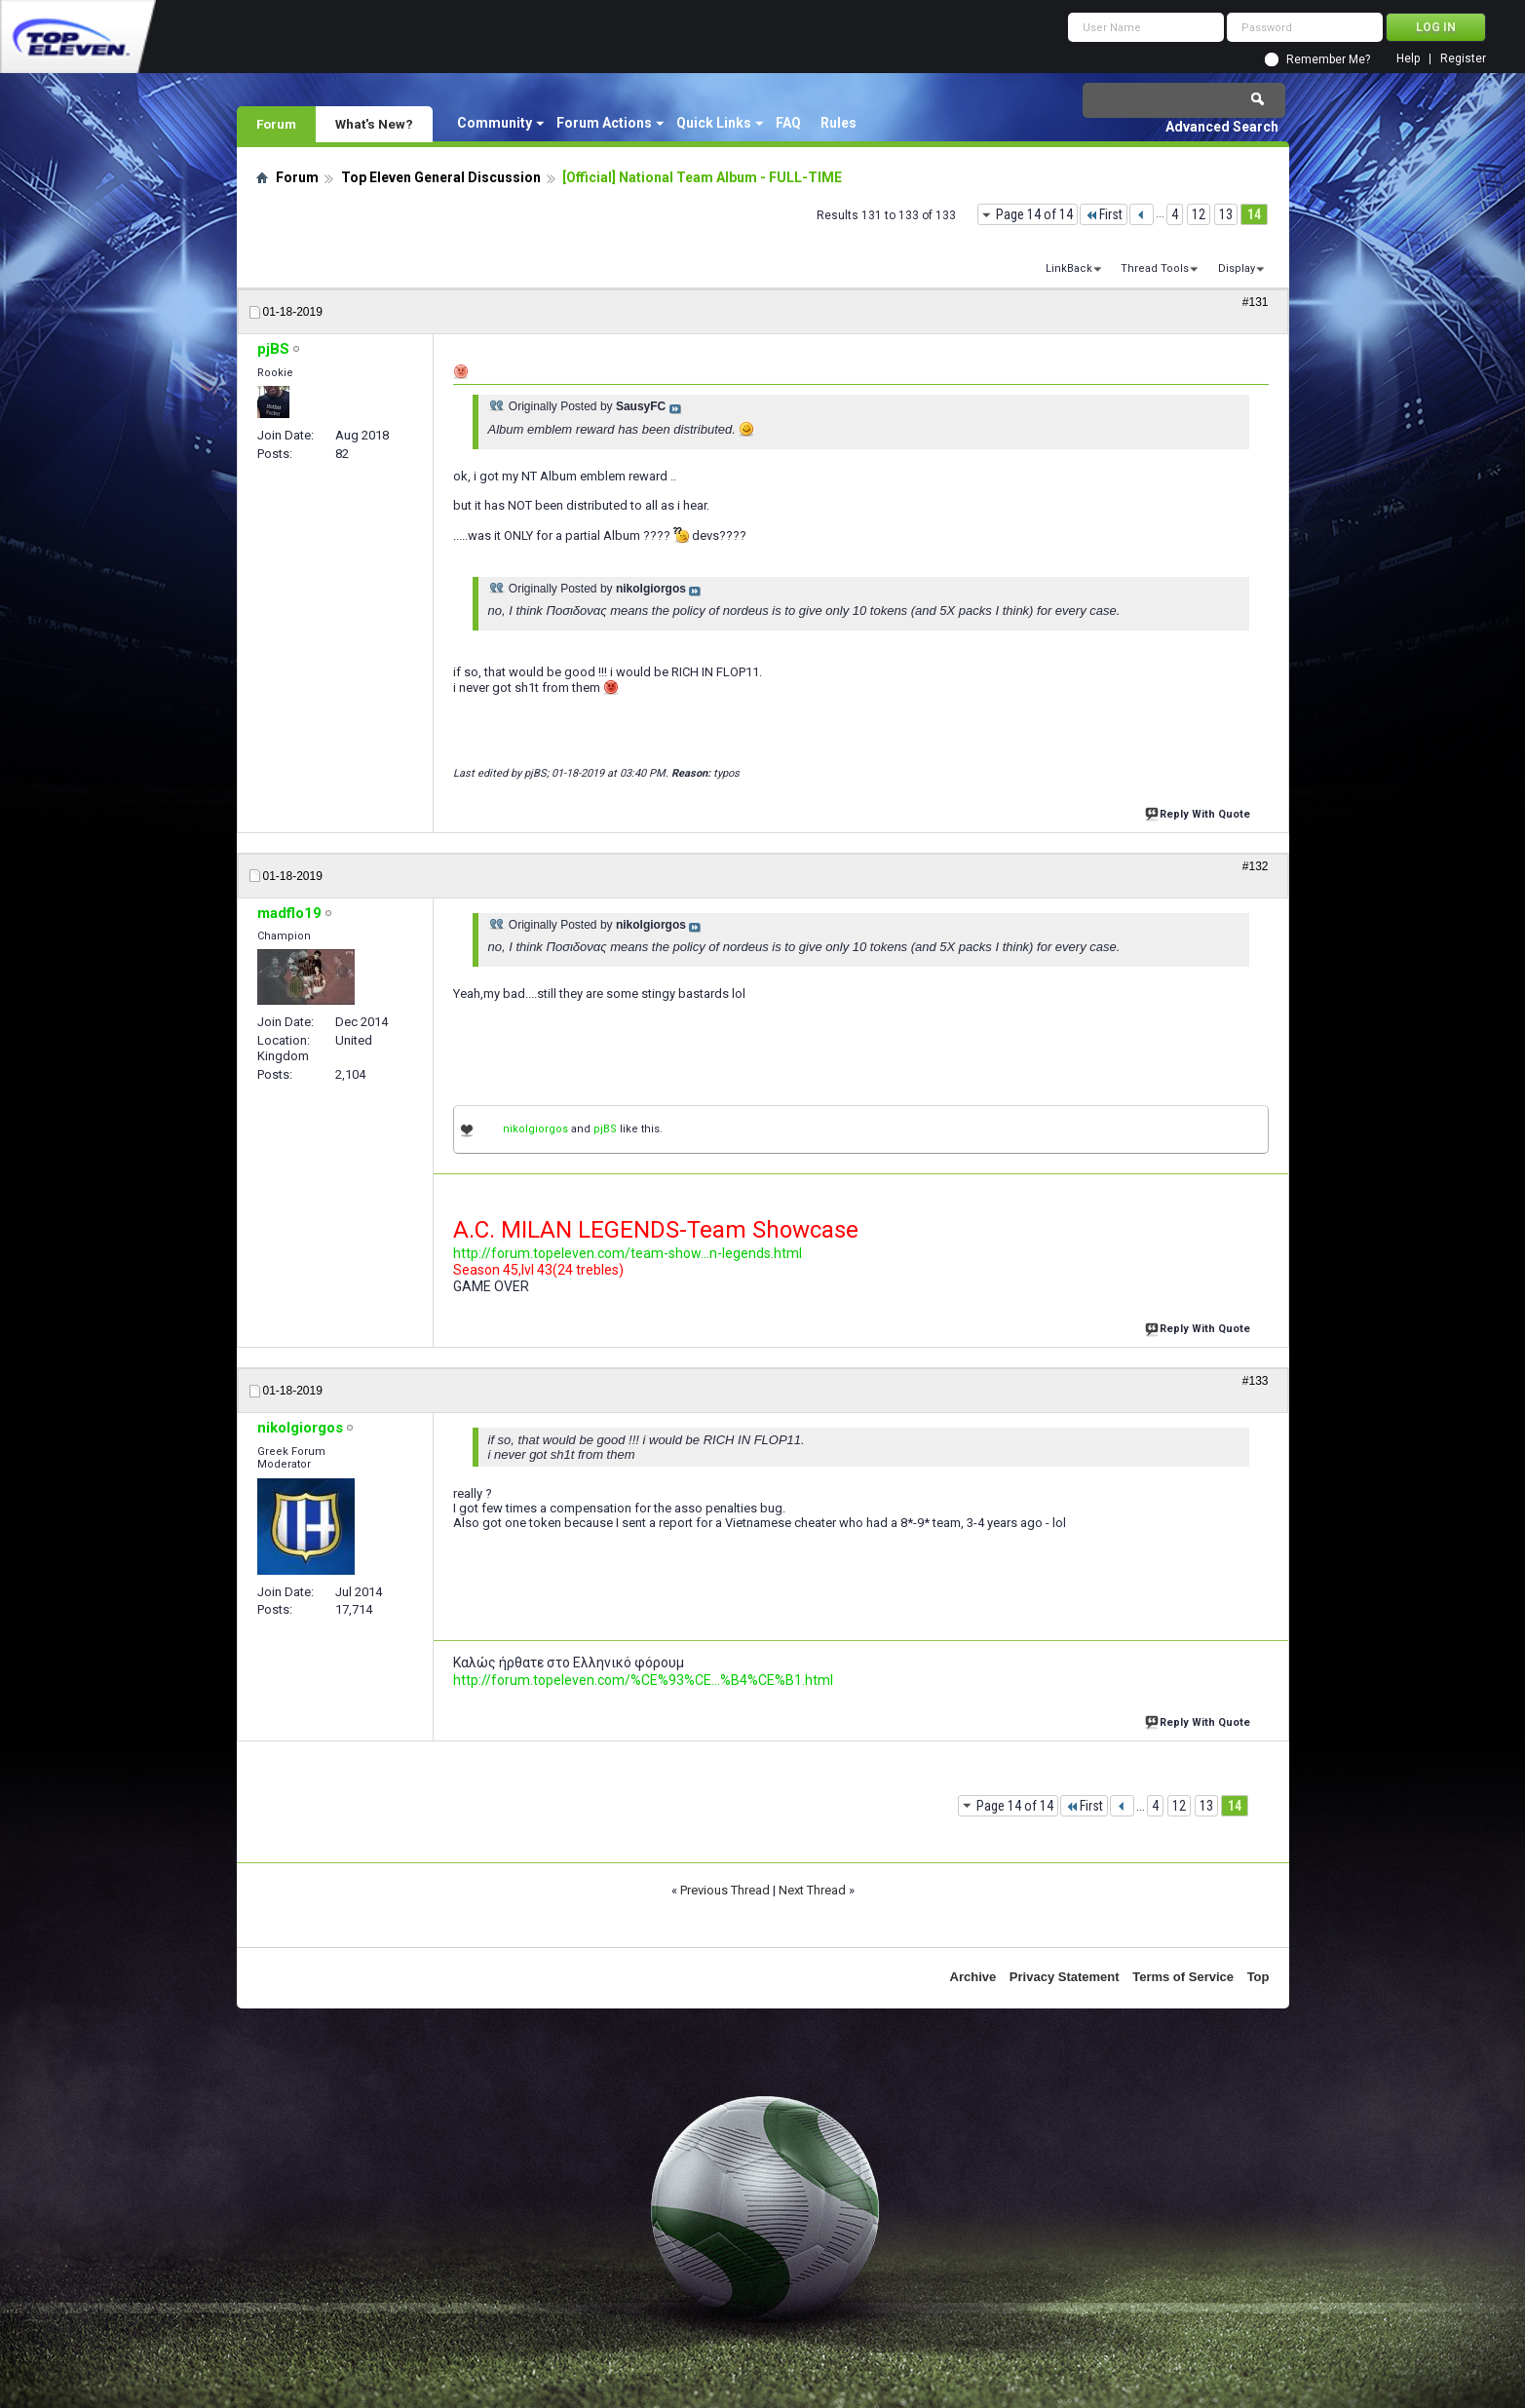 This screenshot has width=1525, height=2408. I want to click on Quick Links, so click(713, 123).